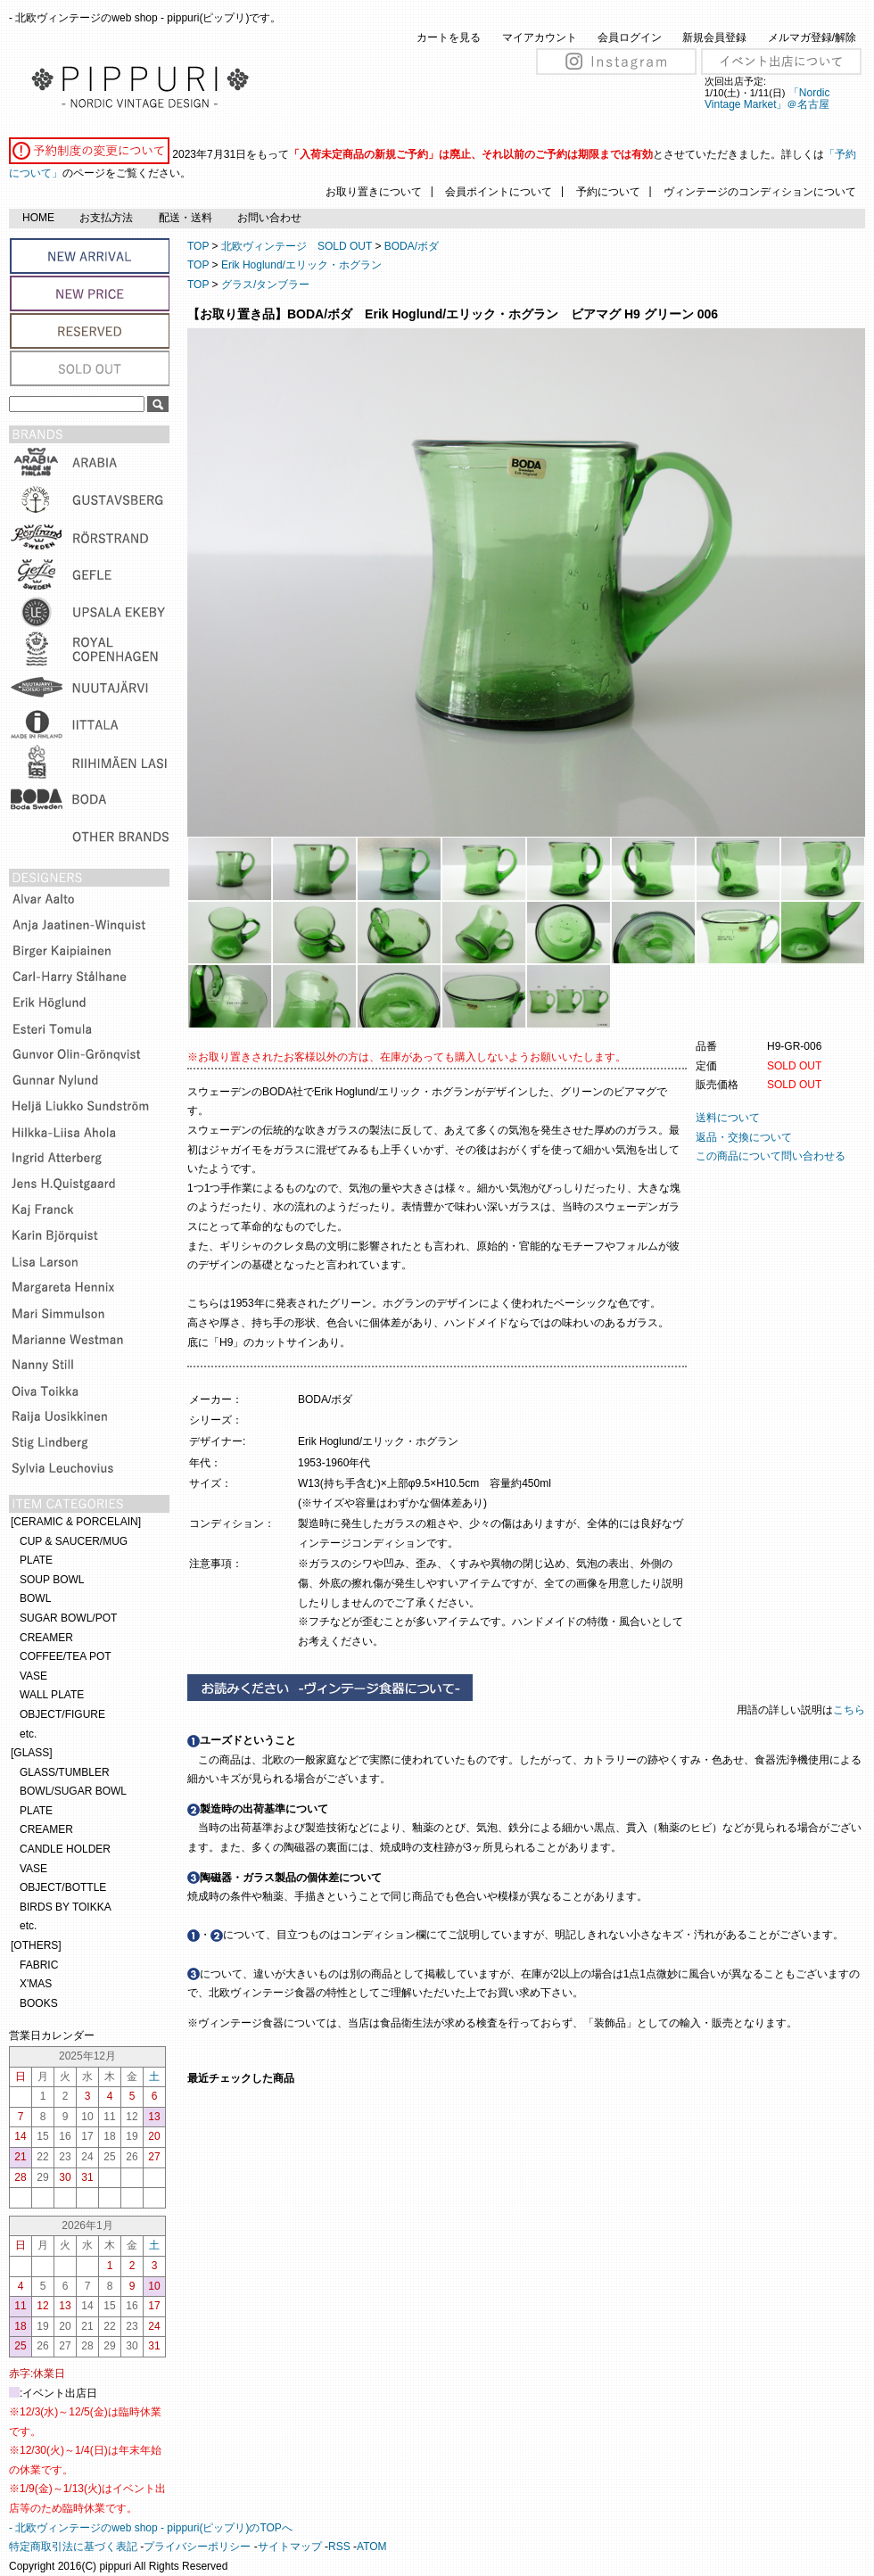 This screenshot has height=2576, width=874. What do you see at coordinates (374, 192) in the screenshot?
I see `お取り置きについて` at bounding box center [374, 192].